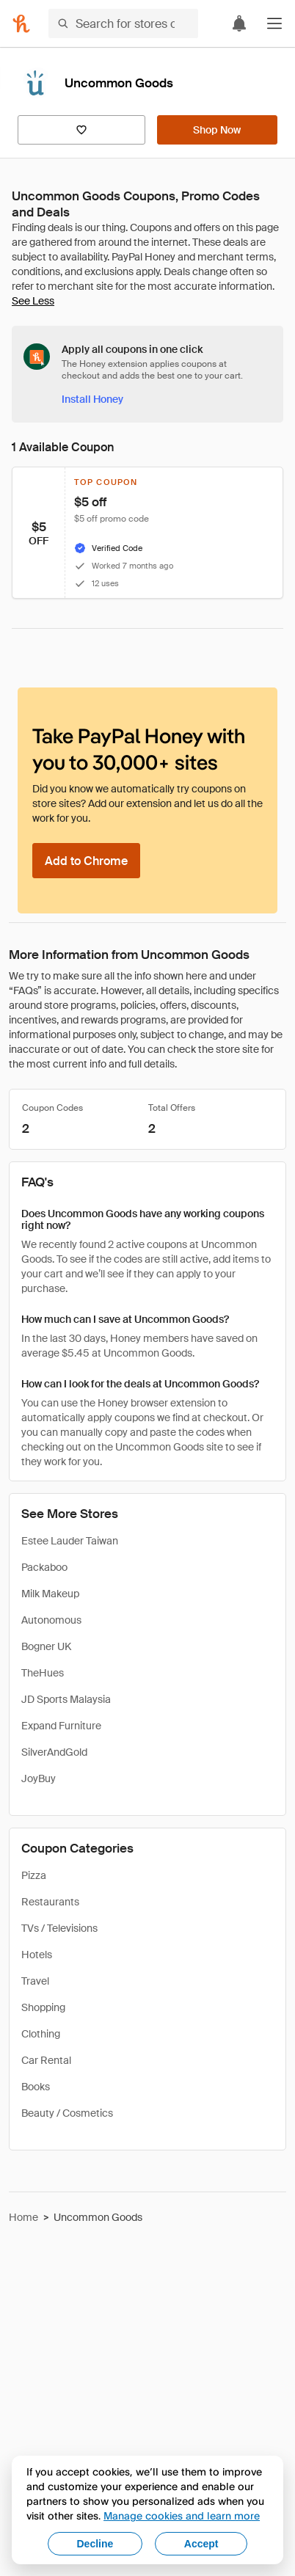 Image resolution: width=295 pixels, height=2576 pixels. I want to click on Expand Furniture, so click(61, 1725).